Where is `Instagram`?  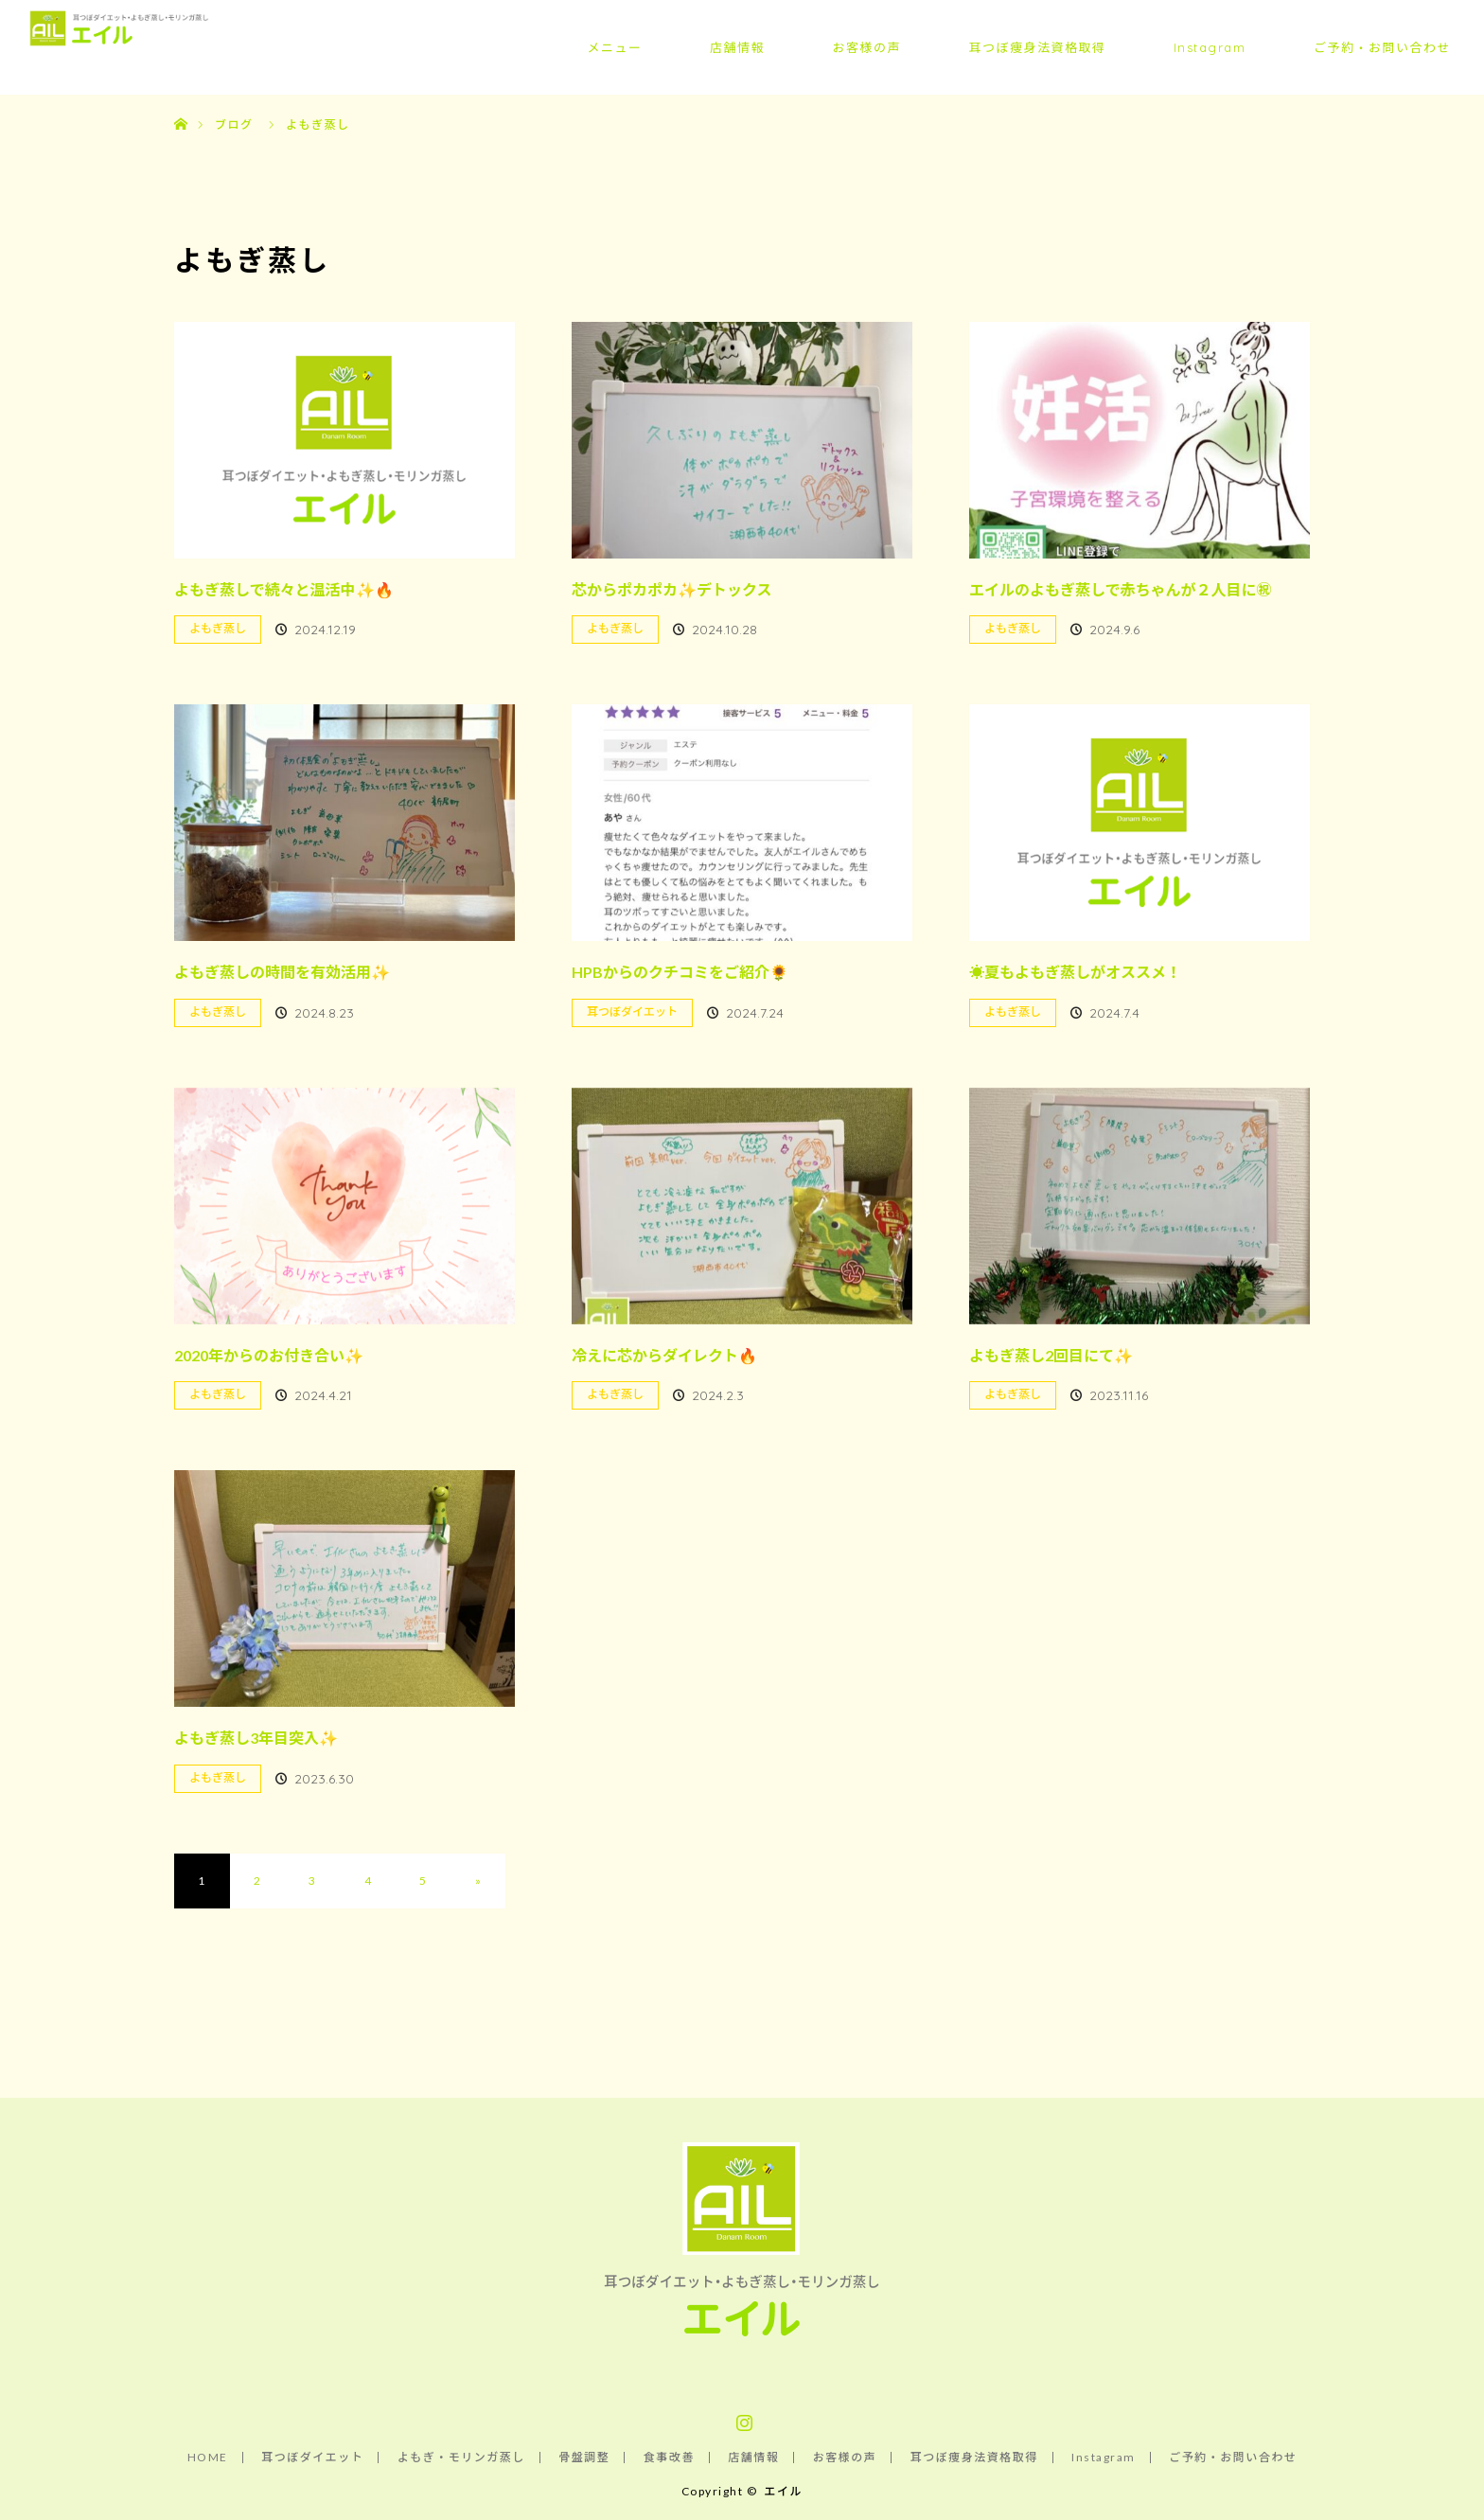
Instagram is located at coordinates (1210, 47).